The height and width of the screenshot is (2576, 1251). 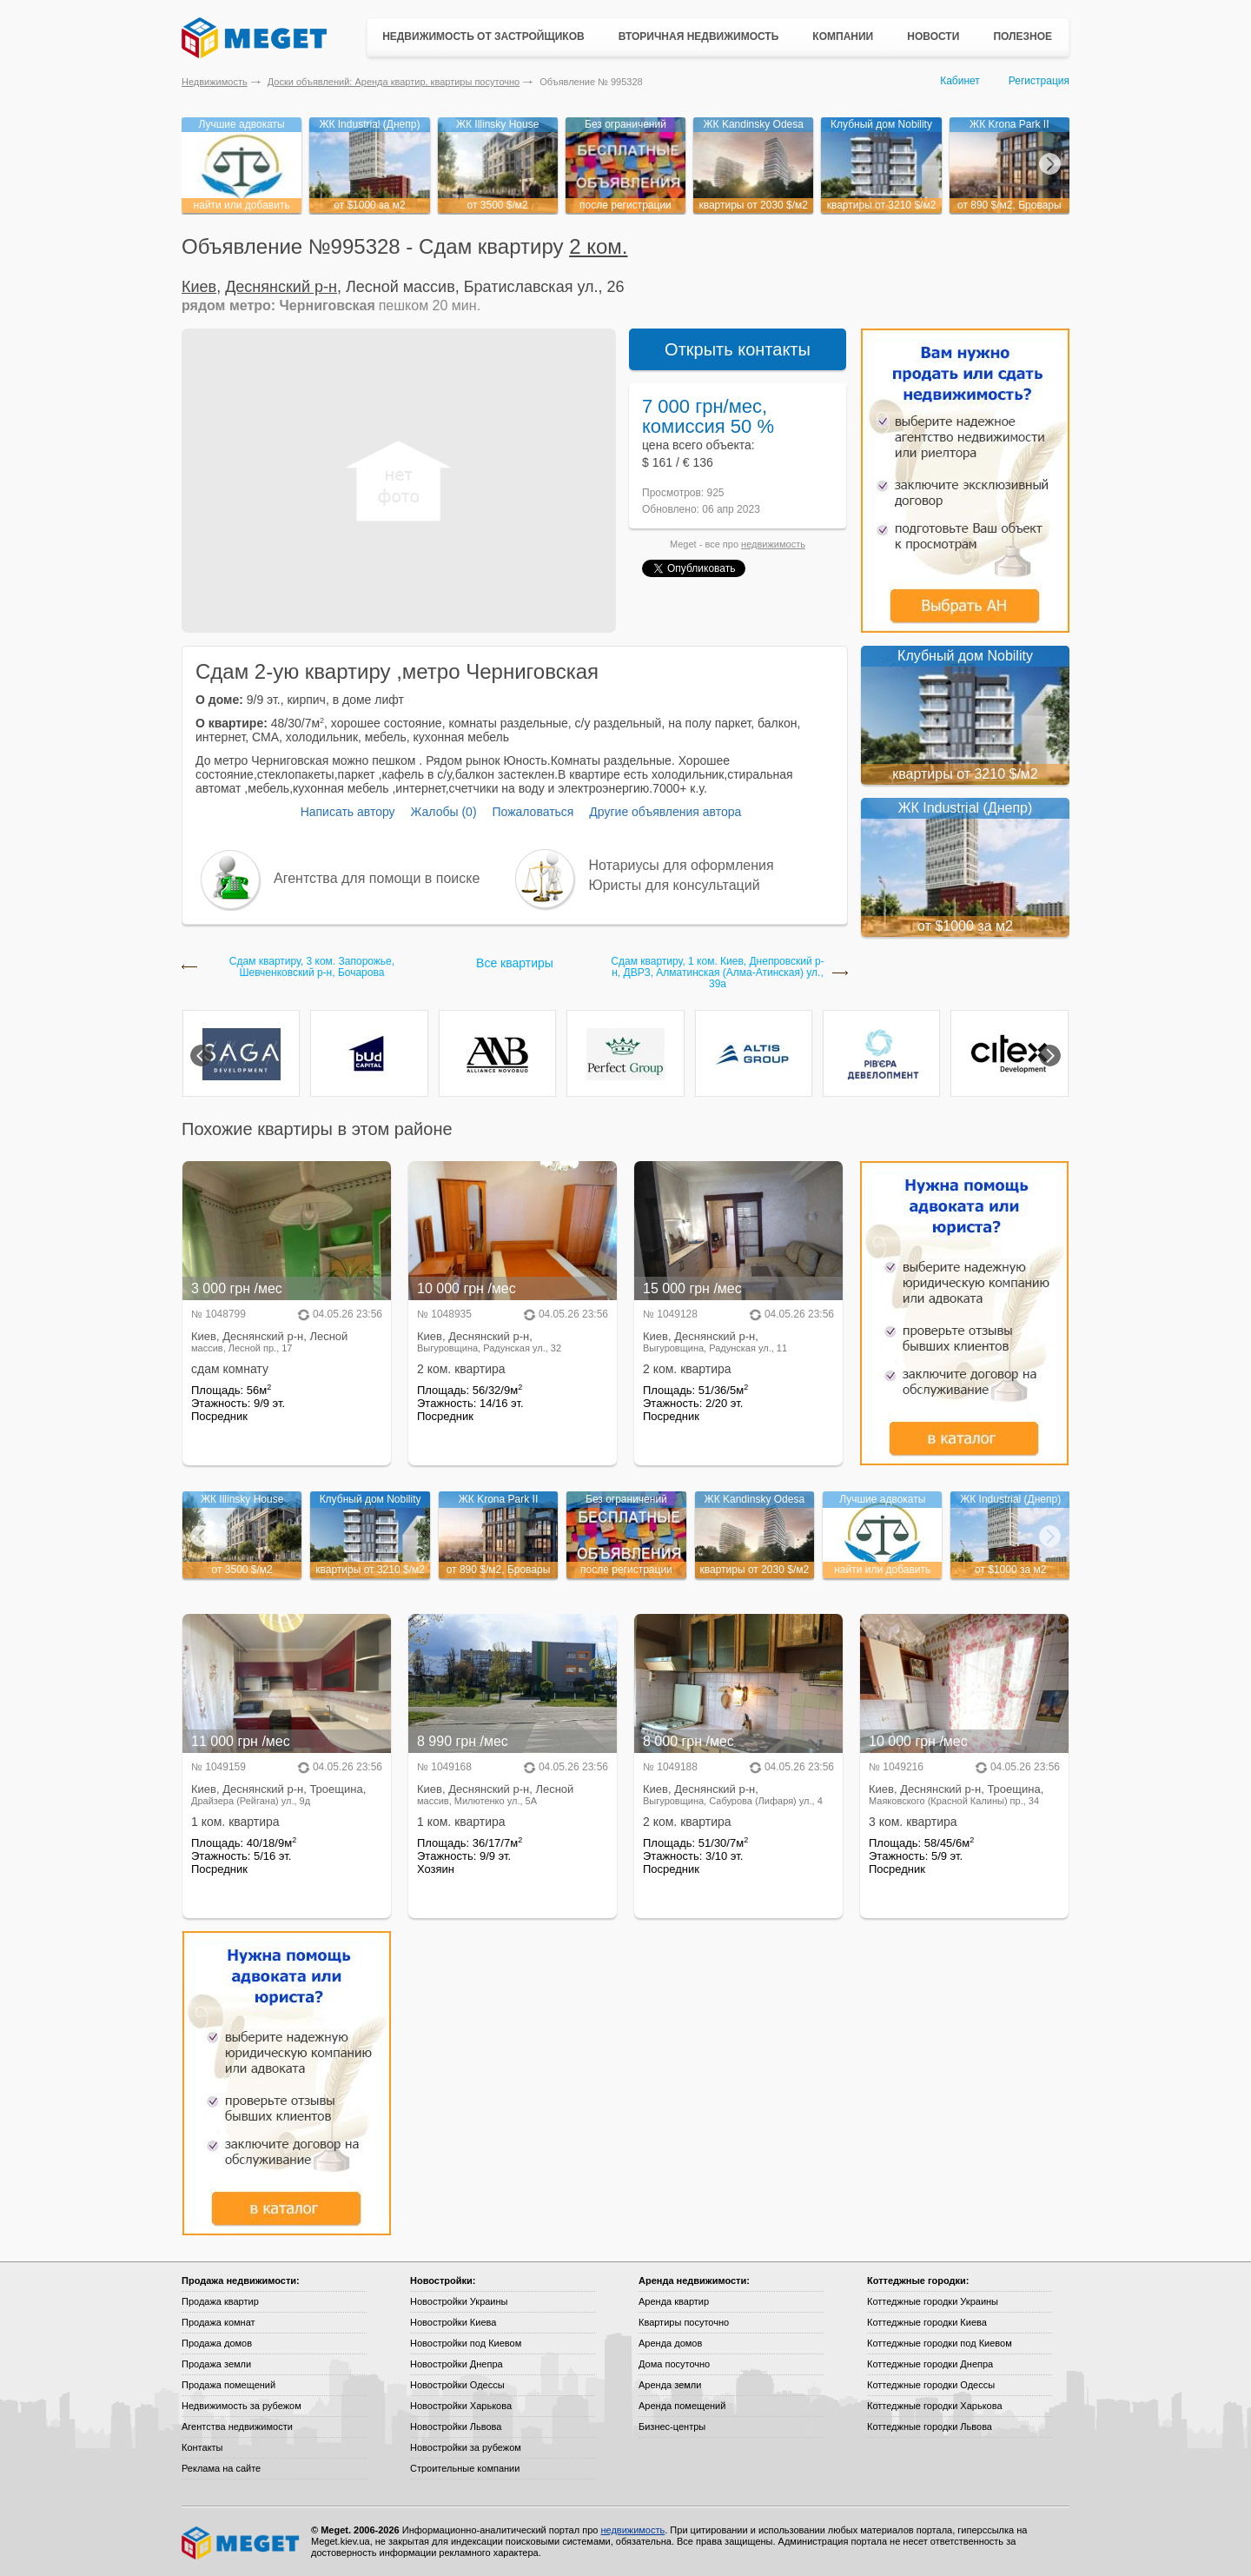 I want to click on Аренда земли, so click(x=670, y=2385).